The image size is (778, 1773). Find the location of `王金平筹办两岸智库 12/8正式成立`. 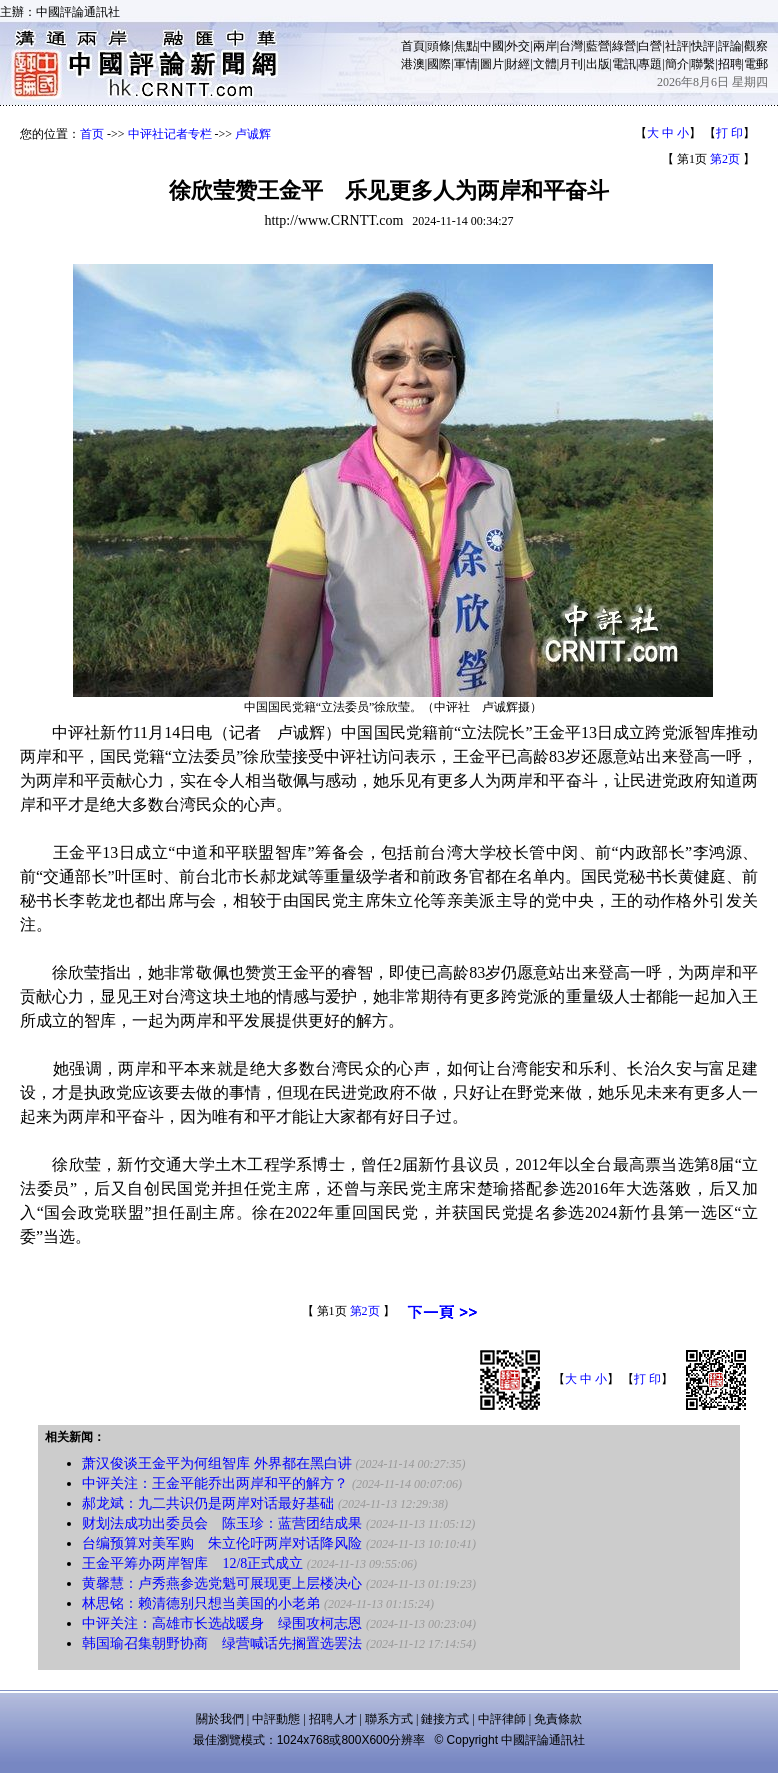

王金平筹办两岸智库 12/8正式成立 is located at coordinates (192, 1563).